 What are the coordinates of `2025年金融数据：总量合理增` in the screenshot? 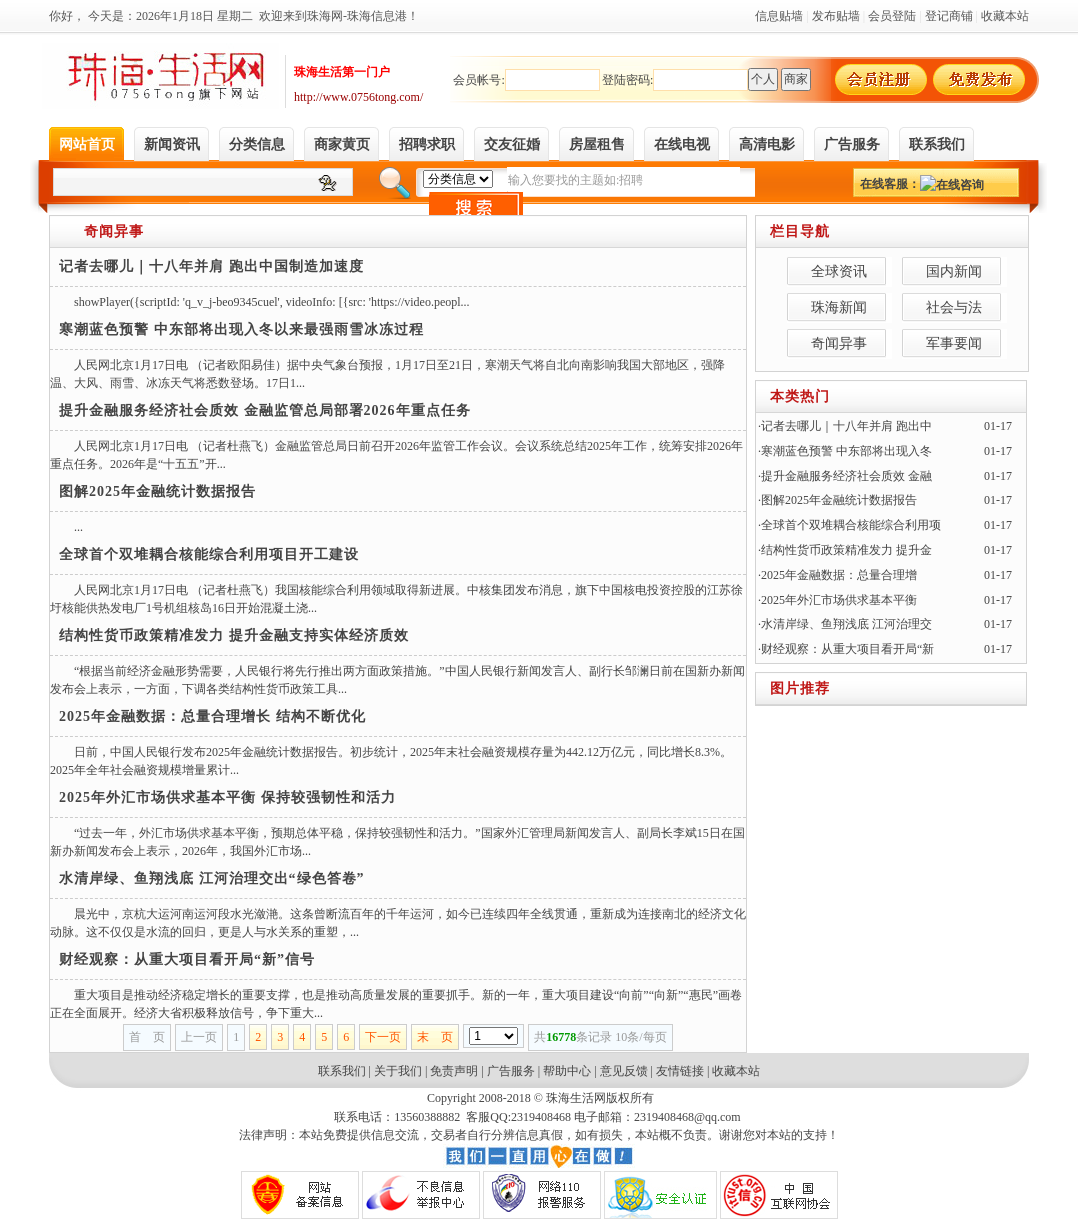 It's located at (839, 575).